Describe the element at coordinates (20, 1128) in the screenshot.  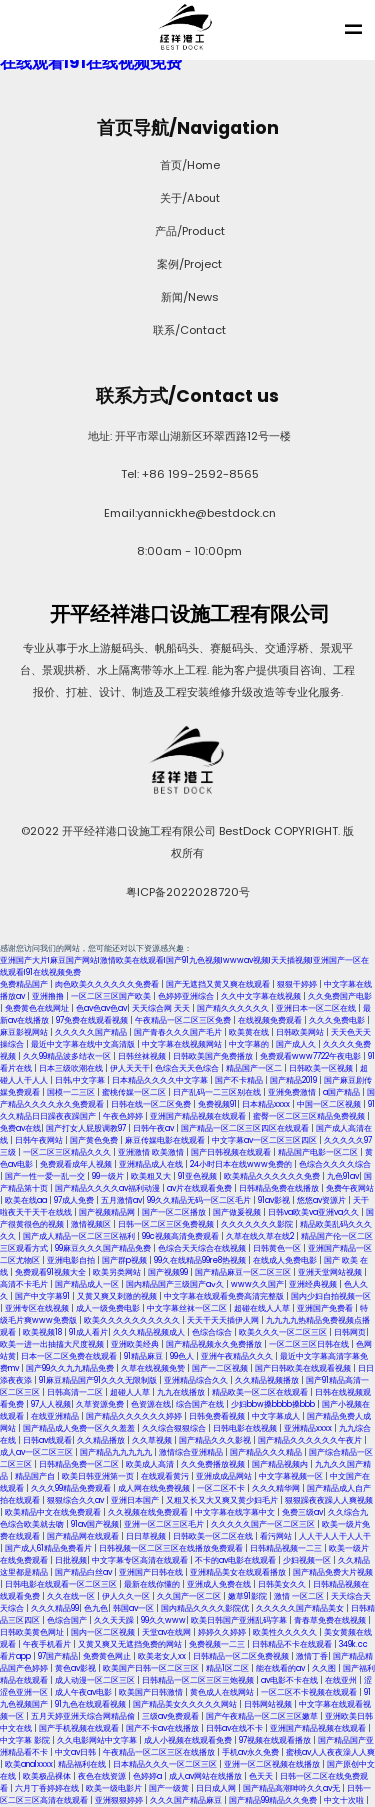
I see `免费av在线` at that location.